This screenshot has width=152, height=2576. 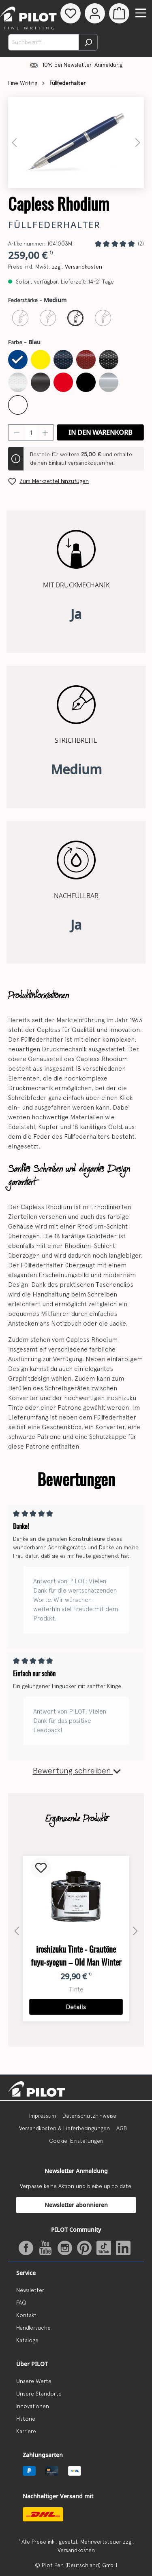 I want to click on Newsletter abonnieren, so click(x=76, y=2205).